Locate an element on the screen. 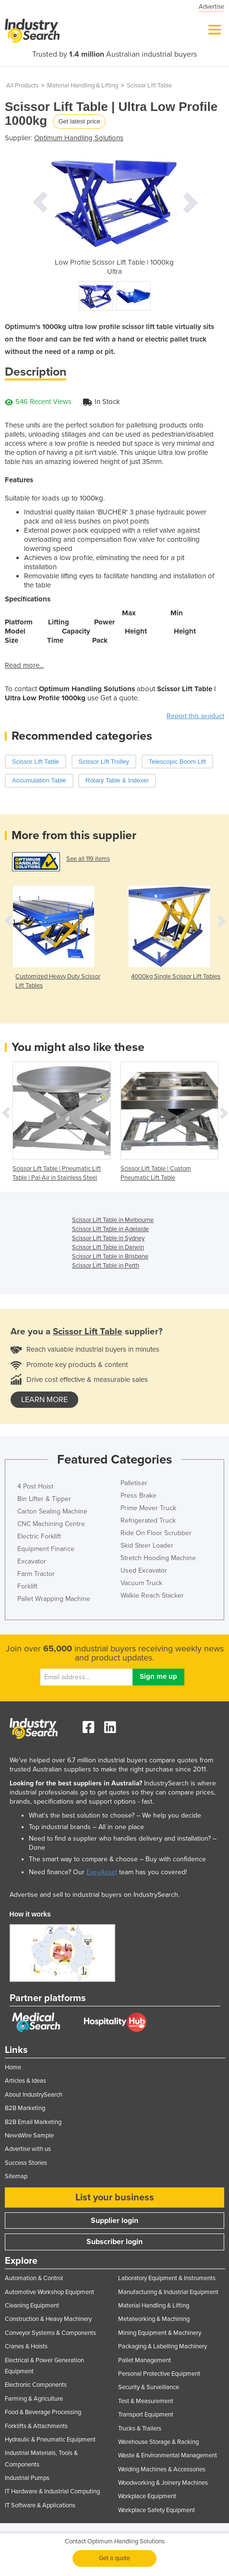 The image size is (229, 2576). 4 Post Hoist is located at coordinates (35, 1486).